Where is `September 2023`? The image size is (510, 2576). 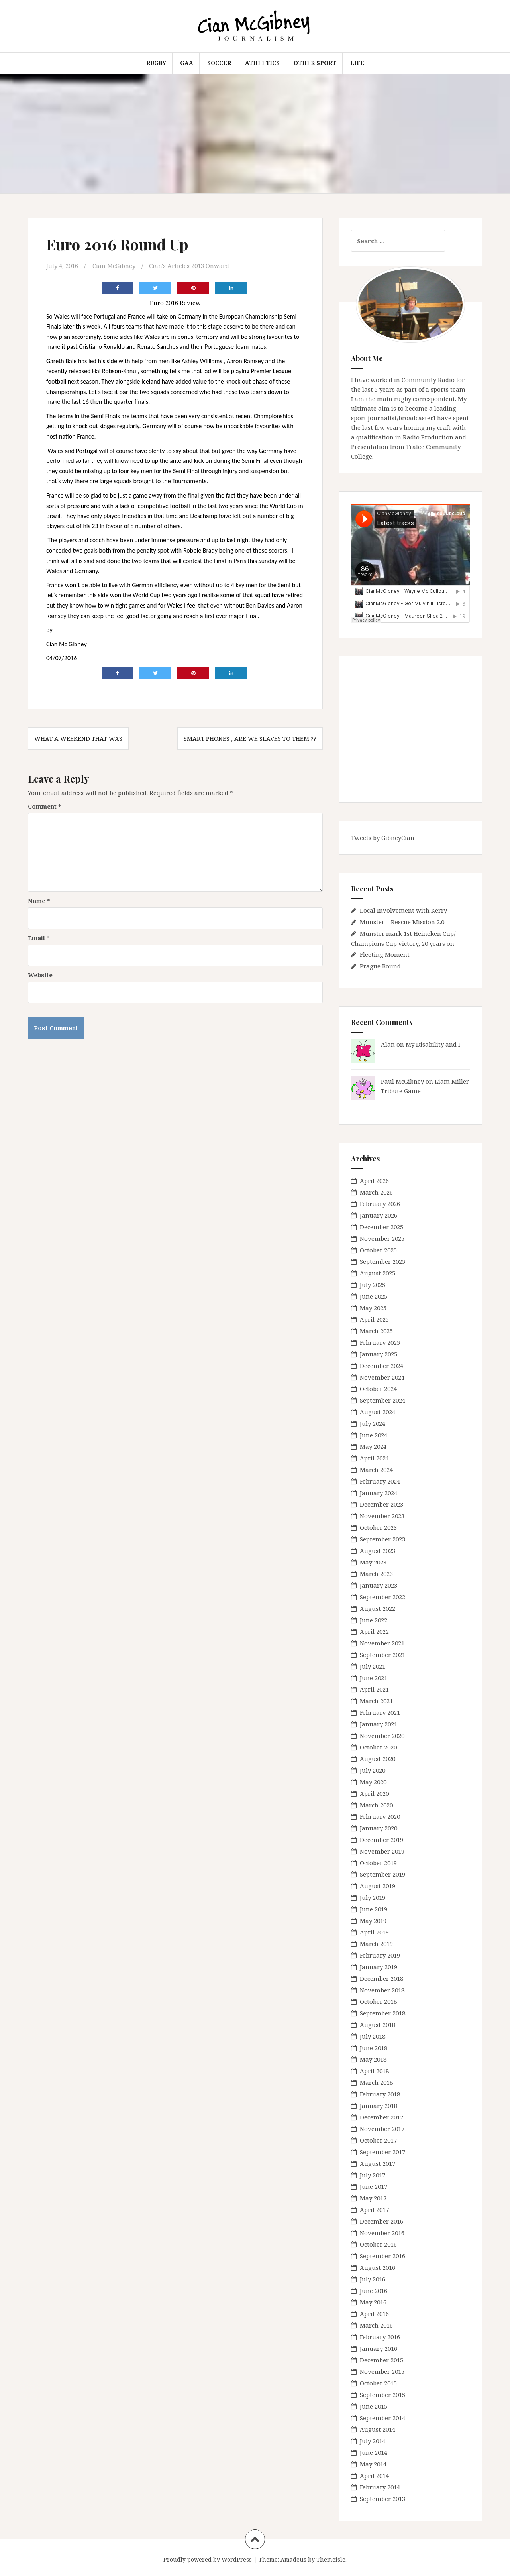
September 2023 is located at coordinates (382, 1539).